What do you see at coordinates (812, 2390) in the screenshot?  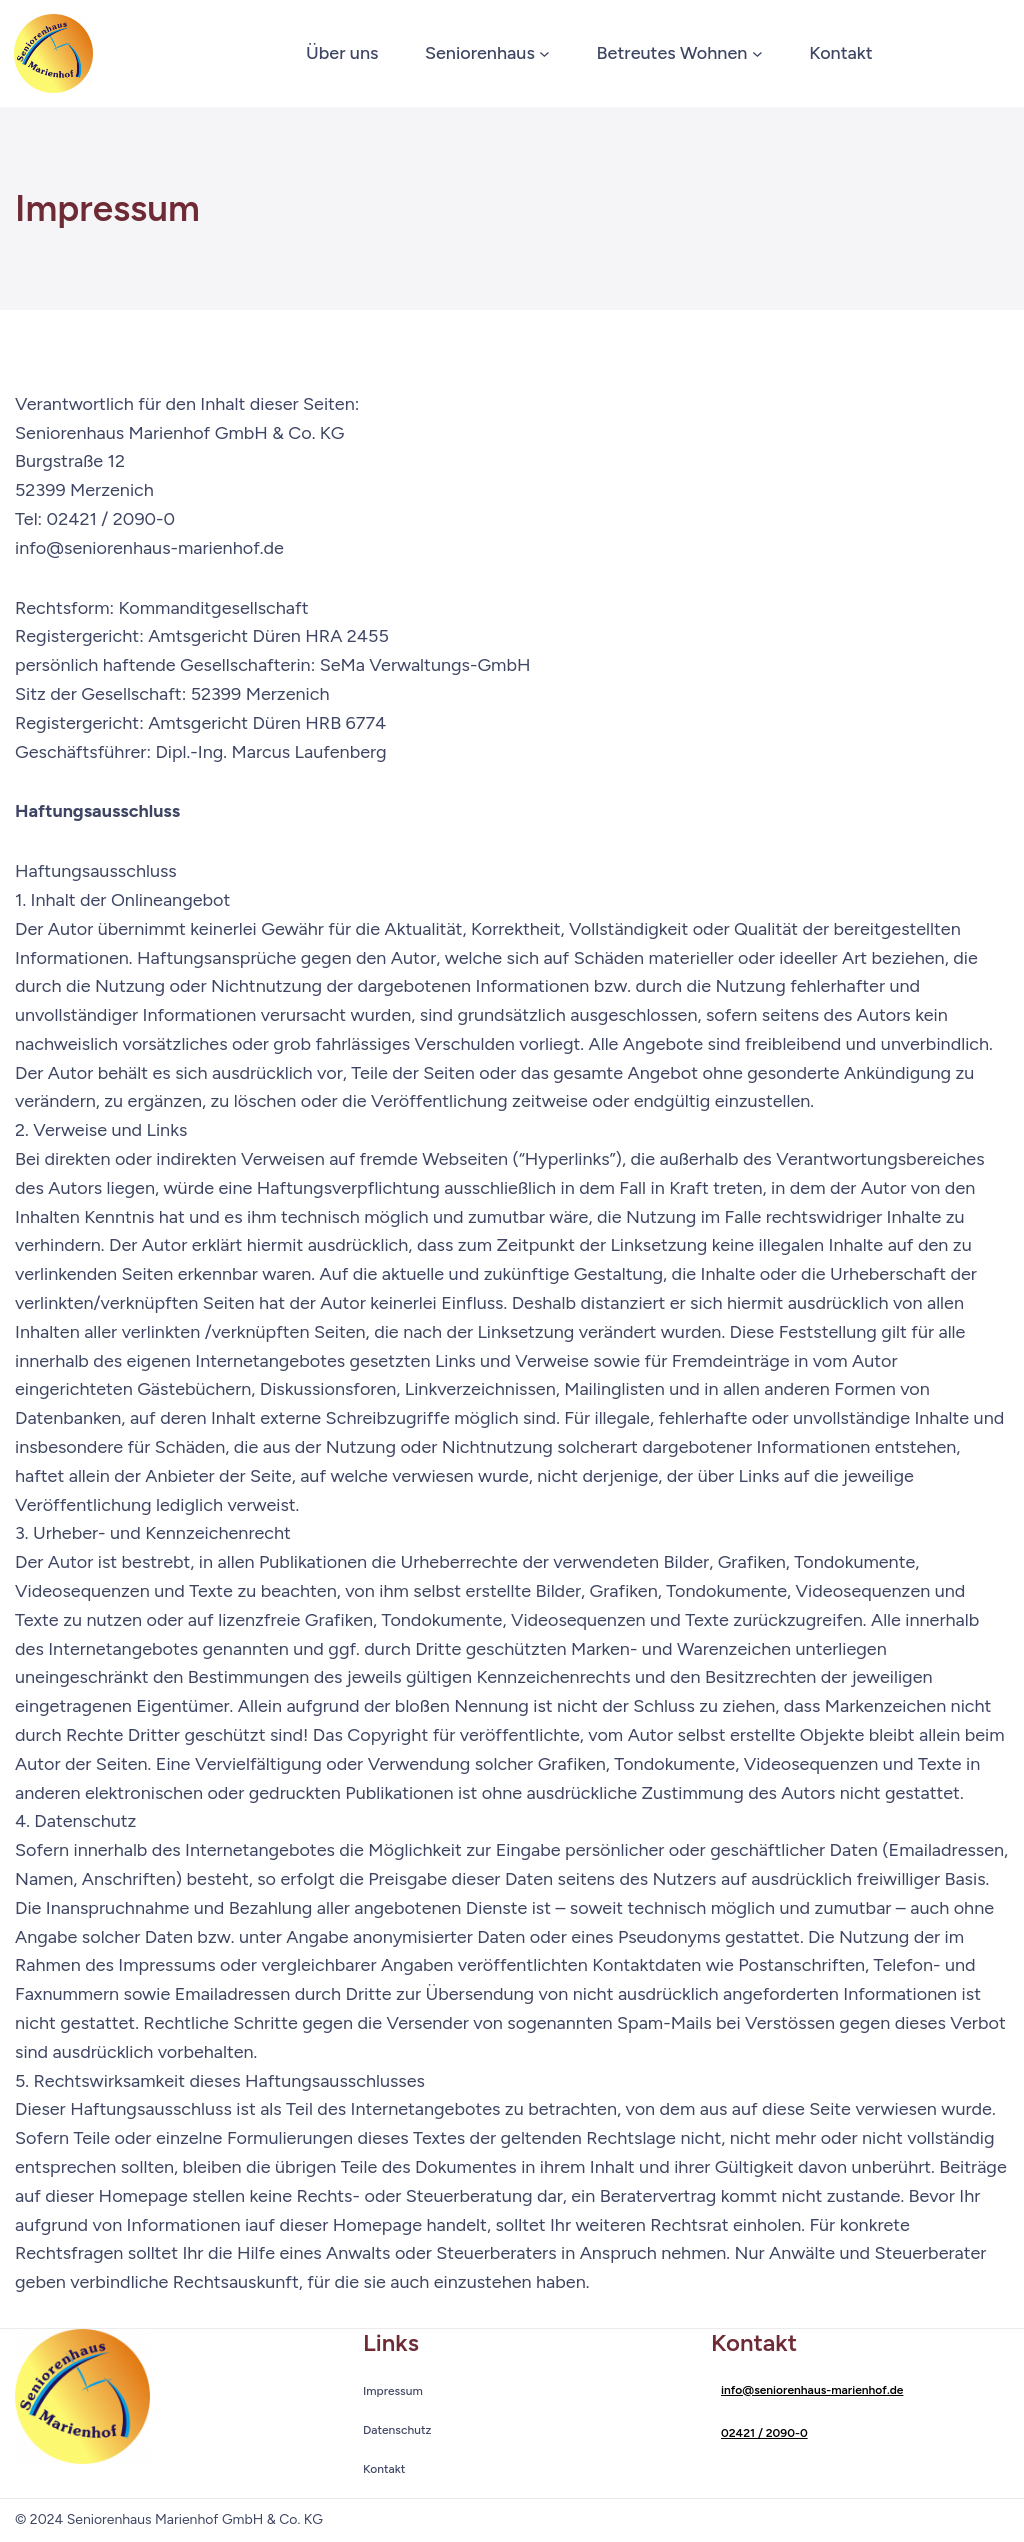 I see `info@seniorenhaus-marienhof.de` at bounding box center [812, 2390].